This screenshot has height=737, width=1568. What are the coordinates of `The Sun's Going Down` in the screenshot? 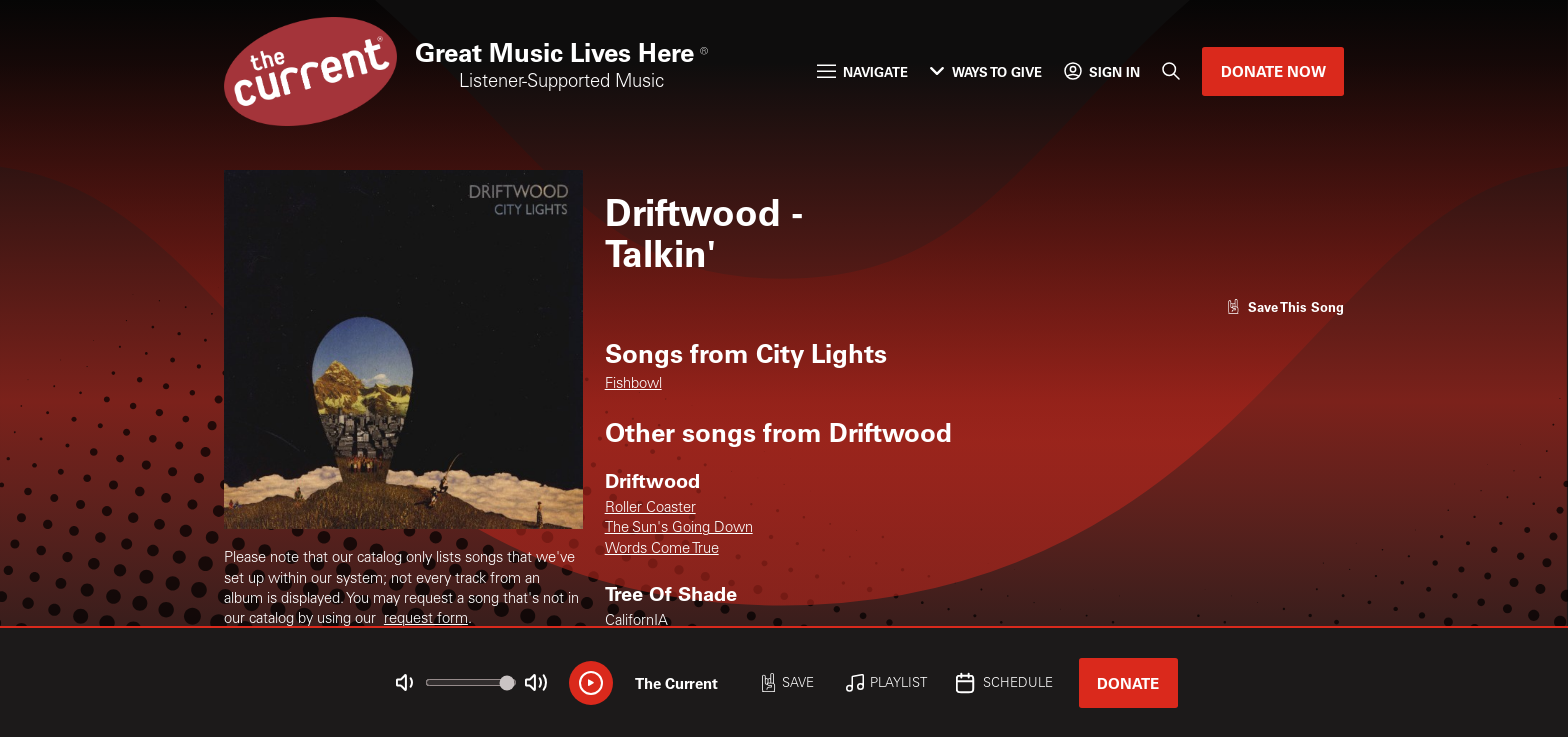 It's located at (679, 528).